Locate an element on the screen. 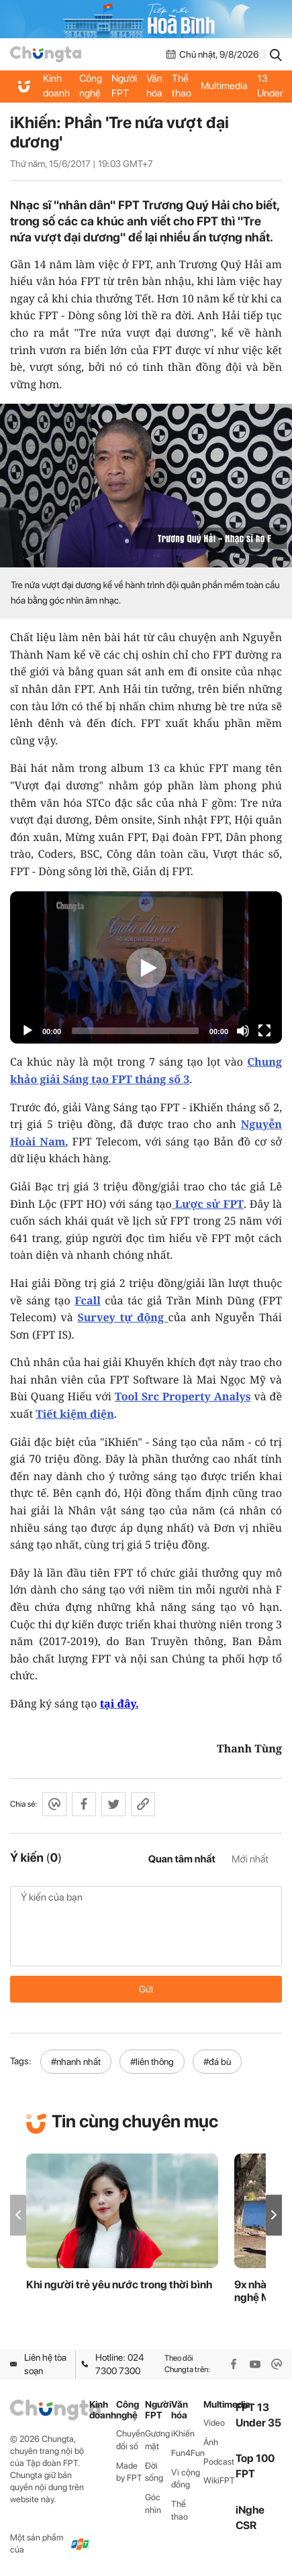 This screenshot has height=2576, width=292. #nhanh nhất is located at coordinates (76, 2061).